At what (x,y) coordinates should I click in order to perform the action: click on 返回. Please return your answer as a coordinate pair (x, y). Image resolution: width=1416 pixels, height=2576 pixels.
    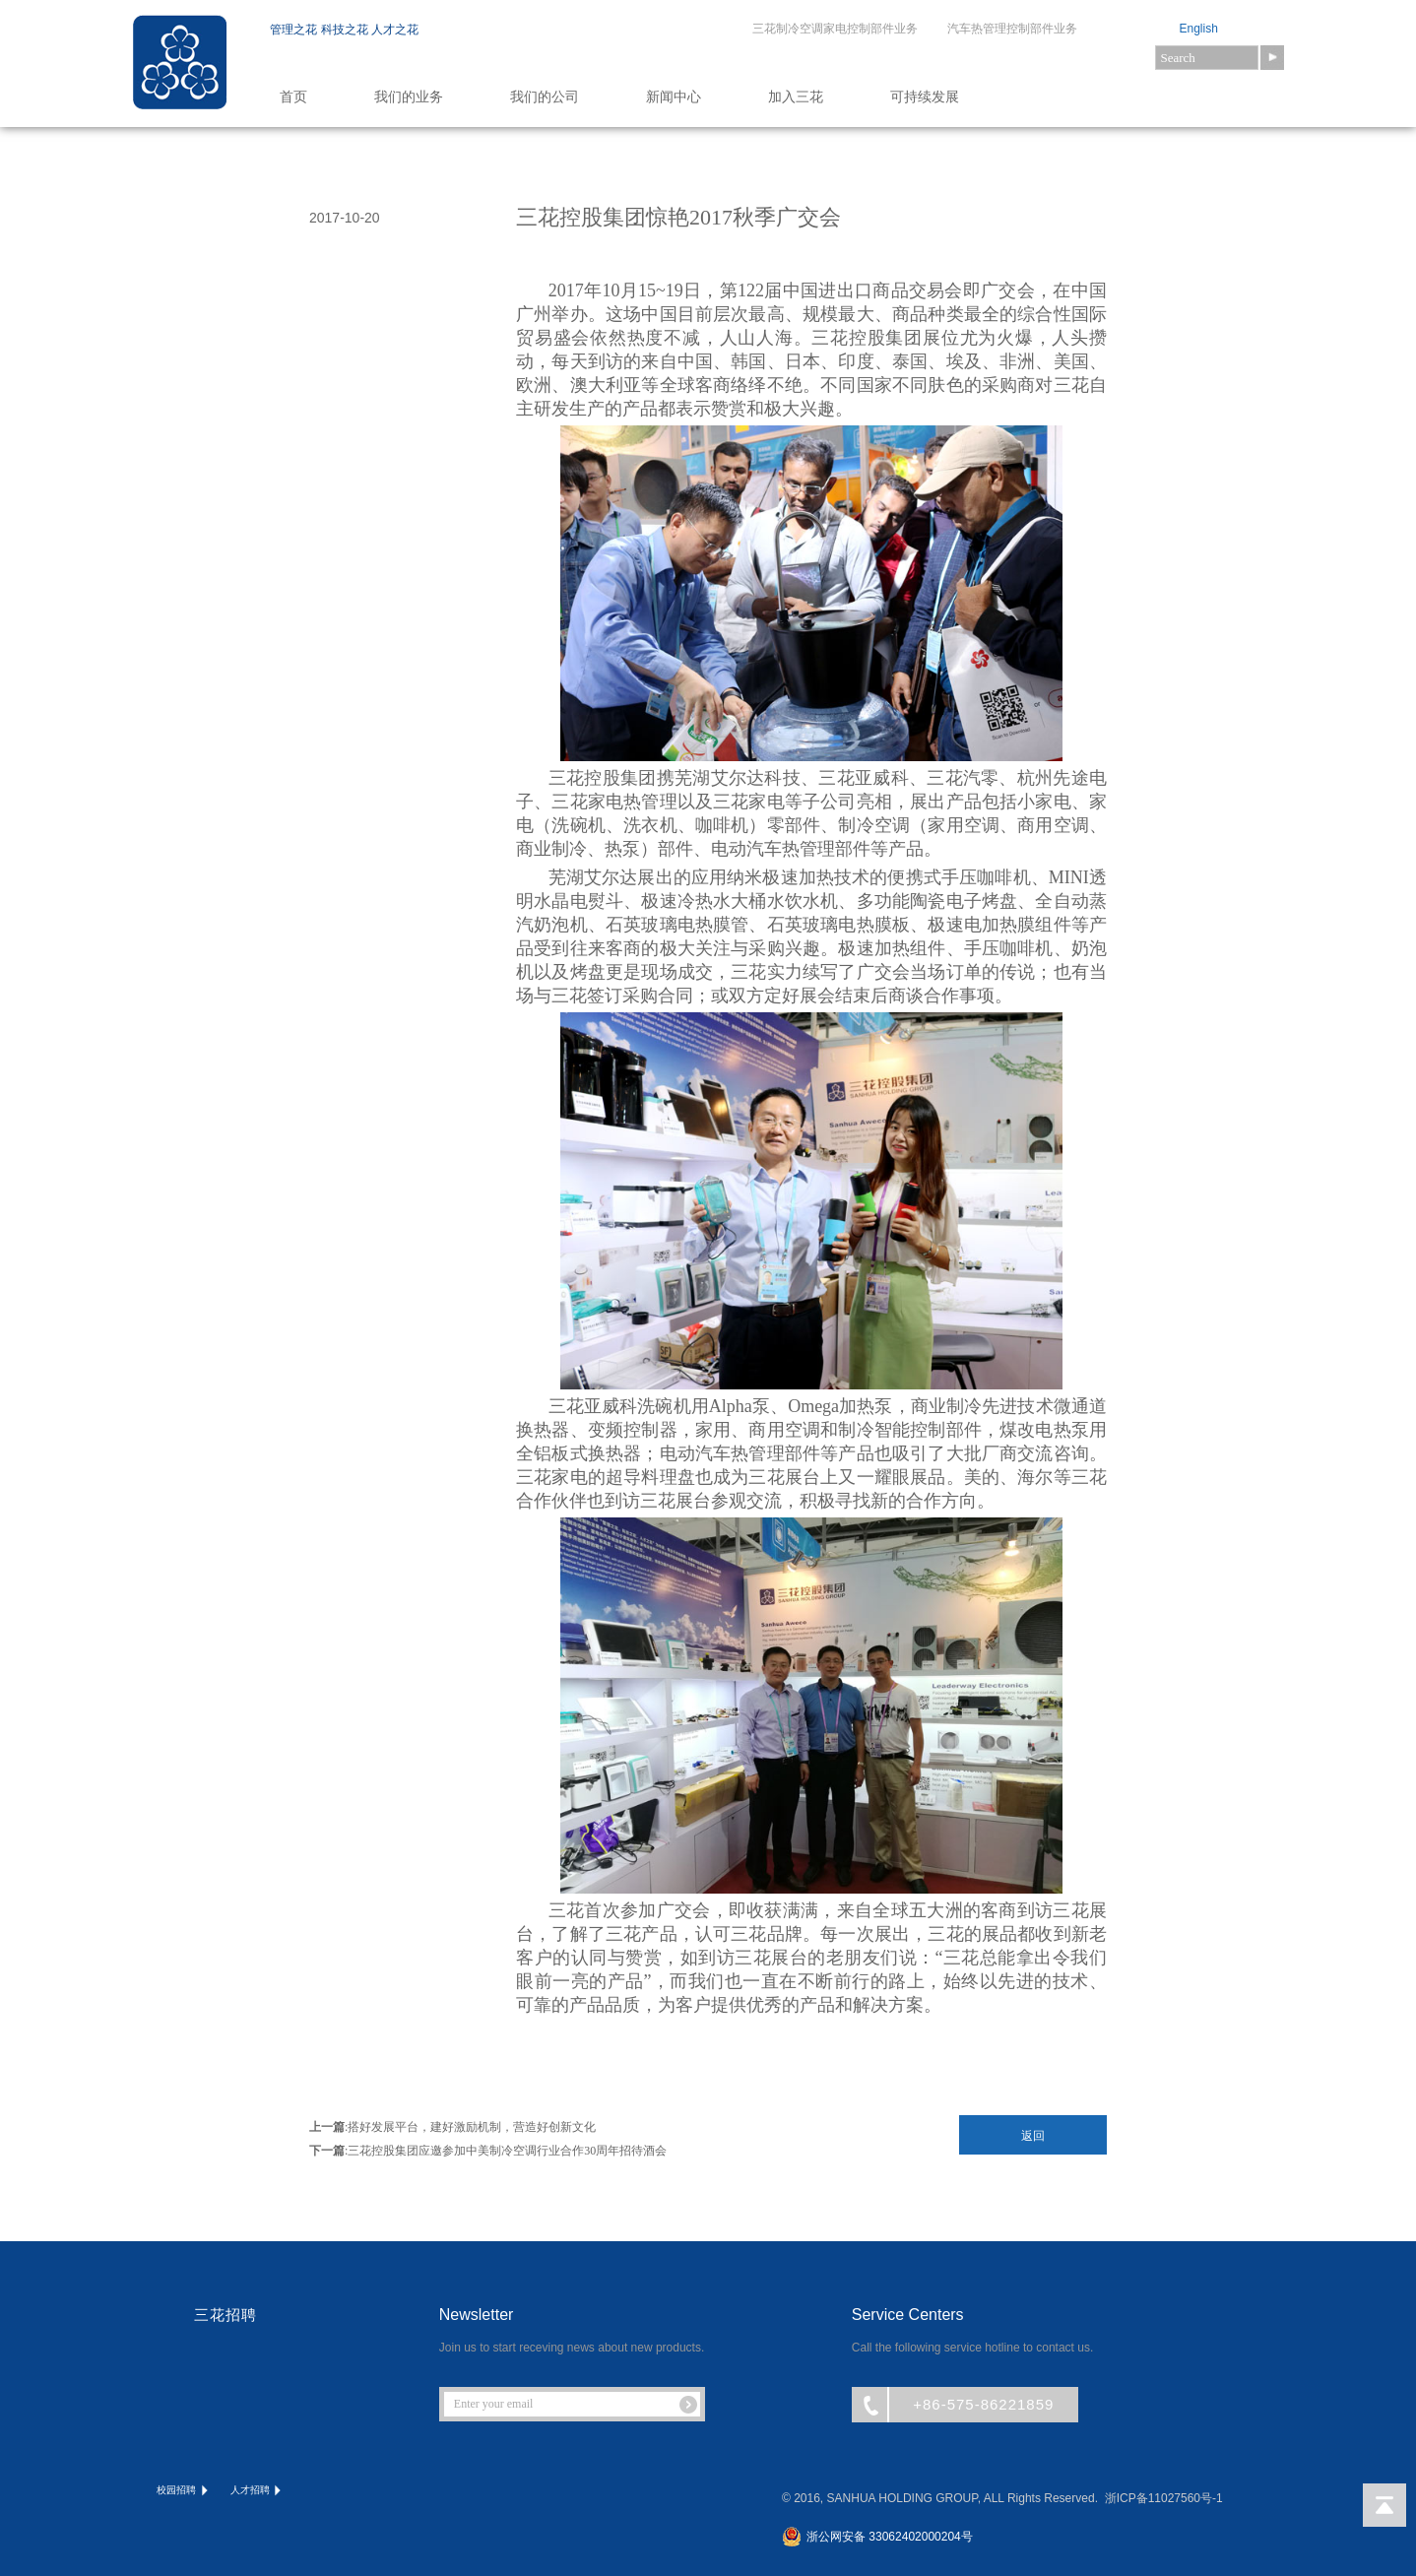
    Looking at the image, I should click on (1033, 2136).